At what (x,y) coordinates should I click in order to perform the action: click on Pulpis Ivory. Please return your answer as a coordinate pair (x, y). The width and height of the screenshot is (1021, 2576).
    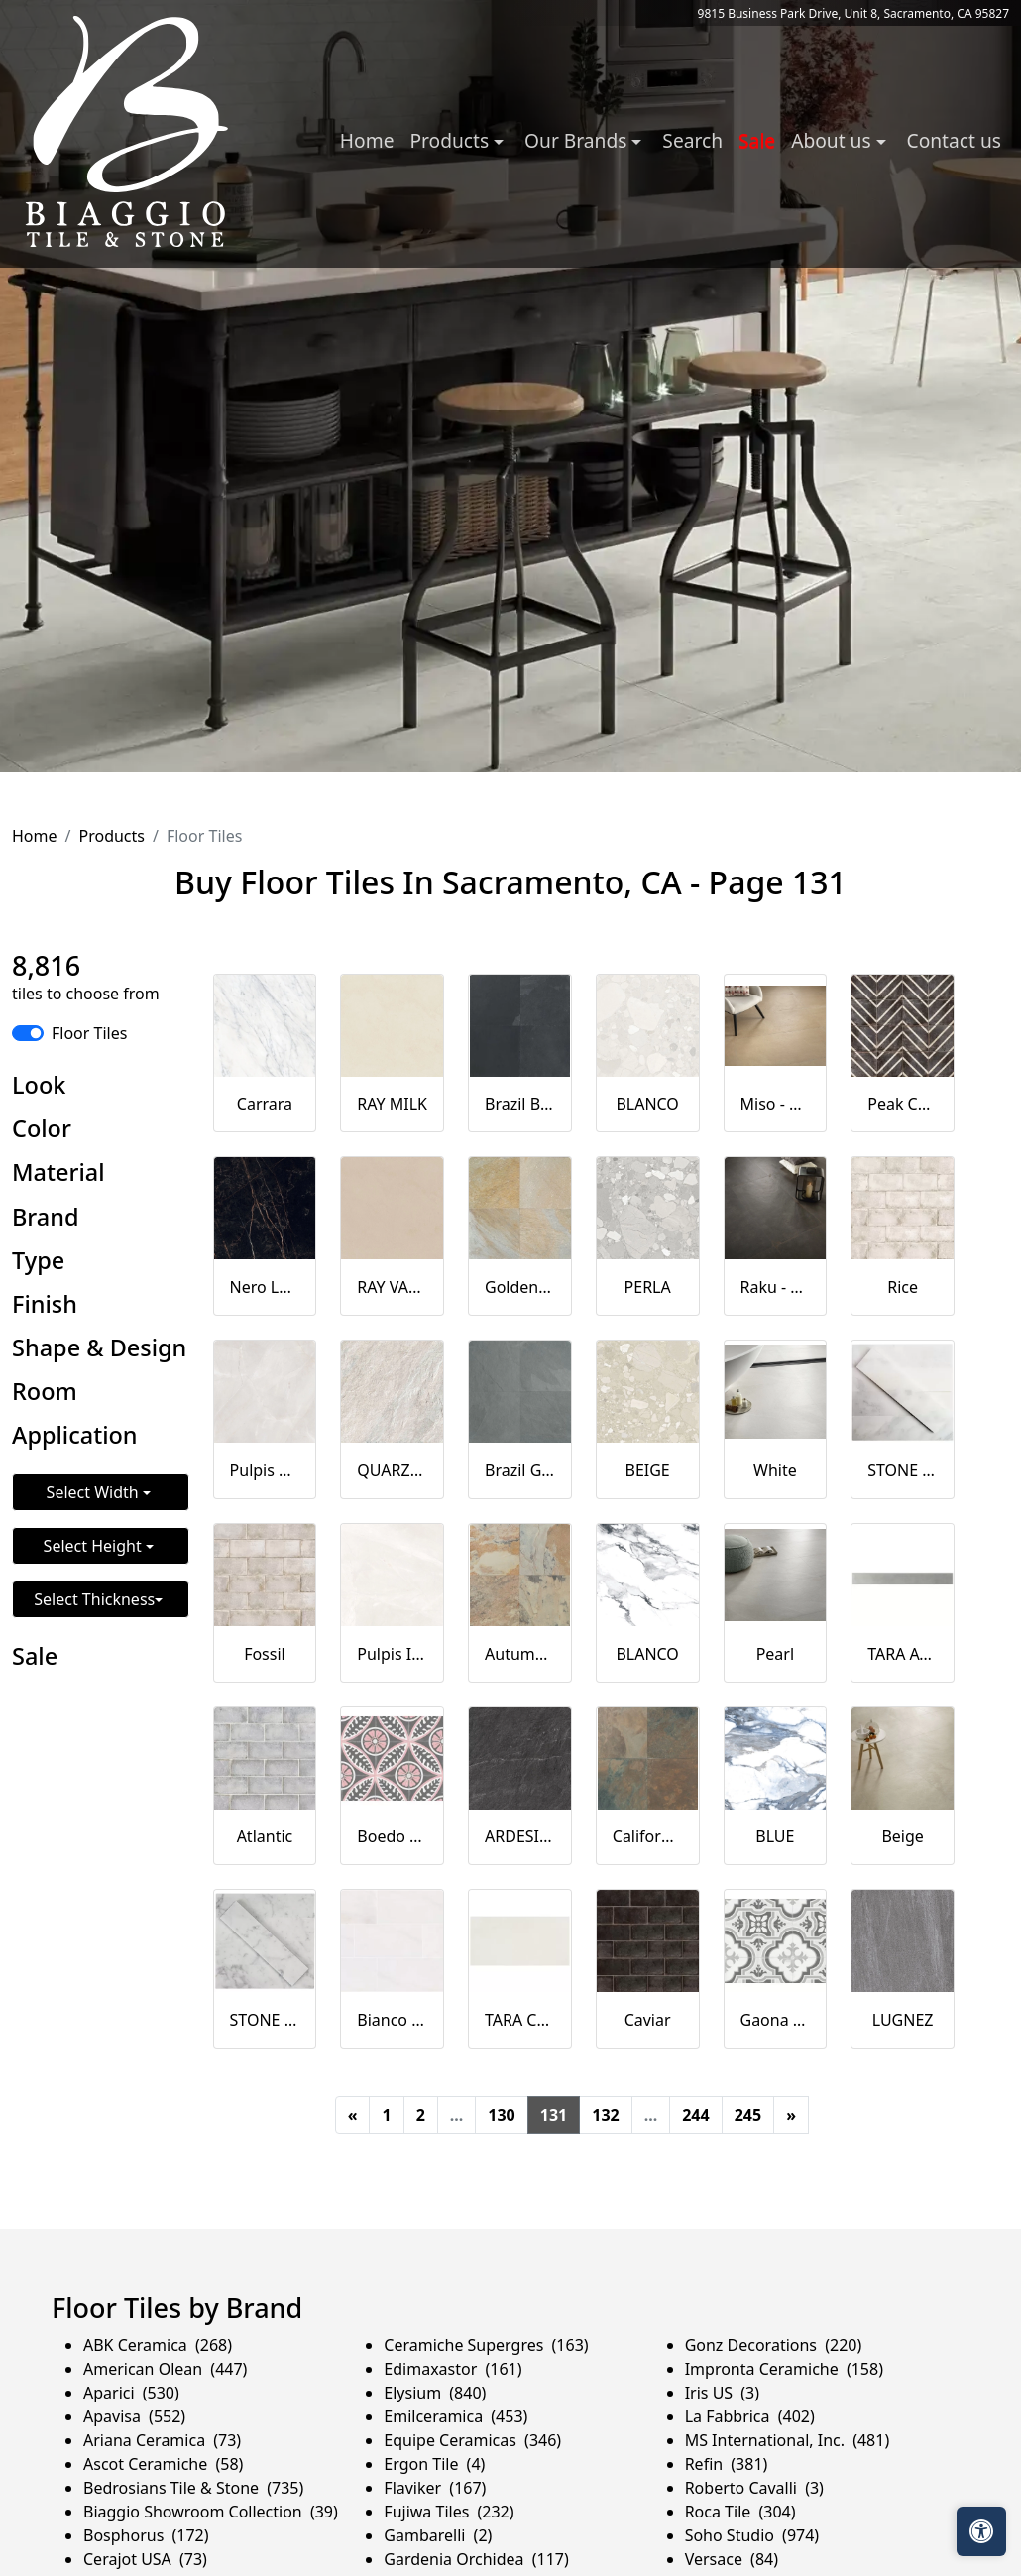
    Looking at the image, I should click on (392, 1654).